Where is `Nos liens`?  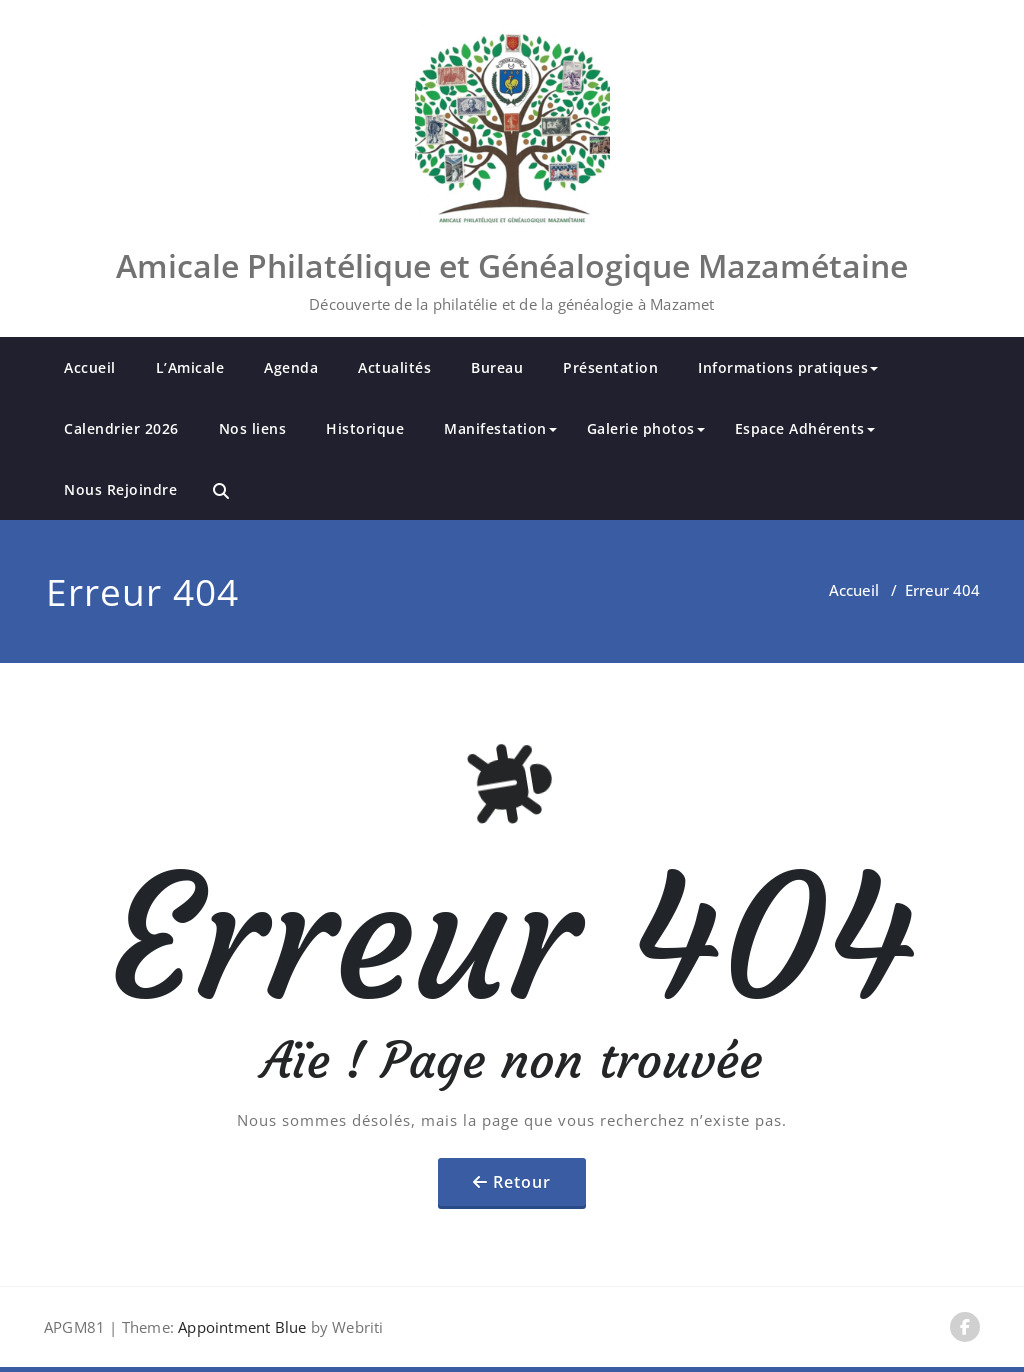 Nos liens is located at coordinates (253, 428).